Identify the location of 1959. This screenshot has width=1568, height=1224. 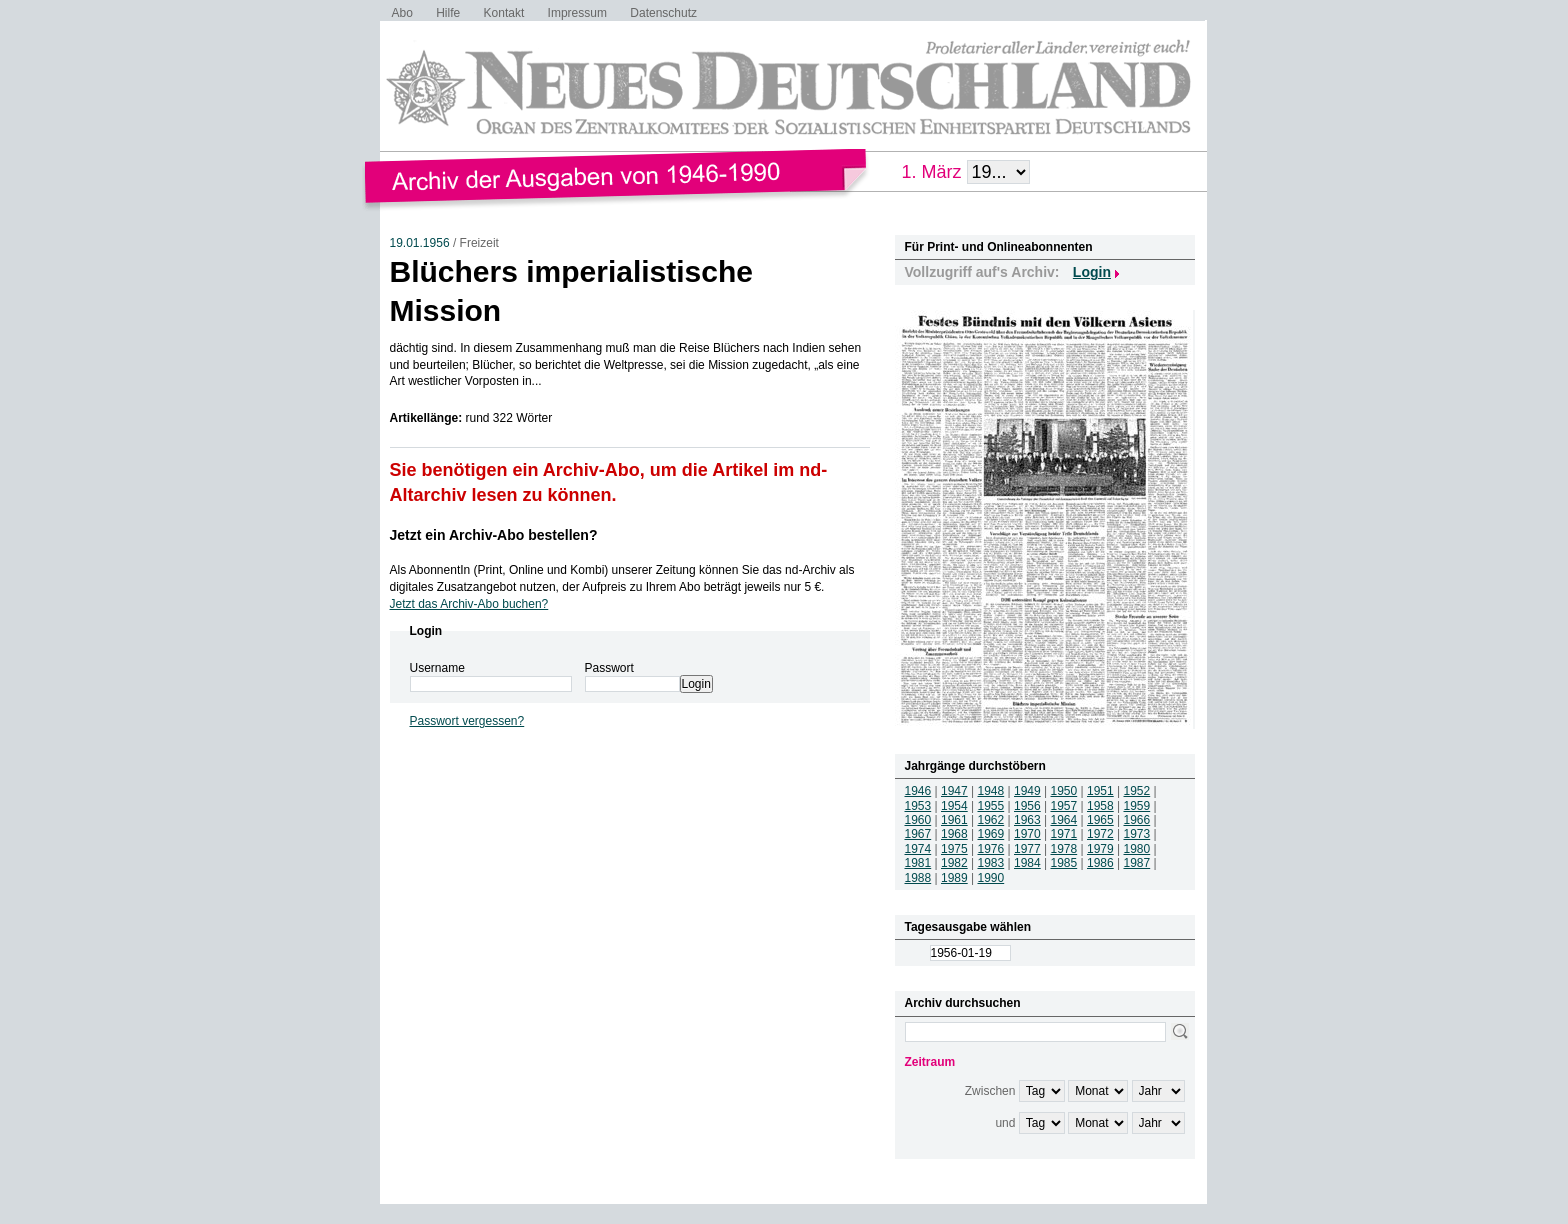
(1137, 806).